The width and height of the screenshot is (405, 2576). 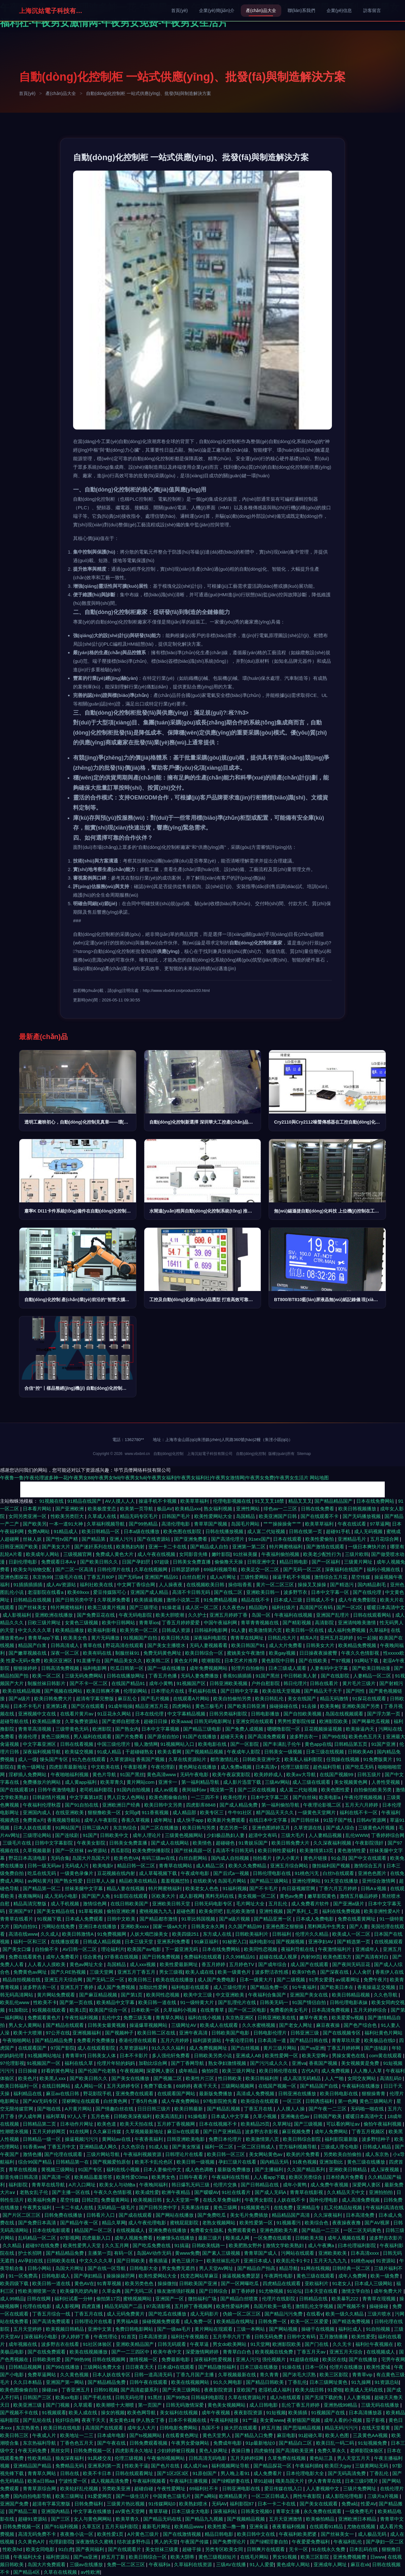 I want to click on 国产片区二区三区, so click(x=22, y=2215).